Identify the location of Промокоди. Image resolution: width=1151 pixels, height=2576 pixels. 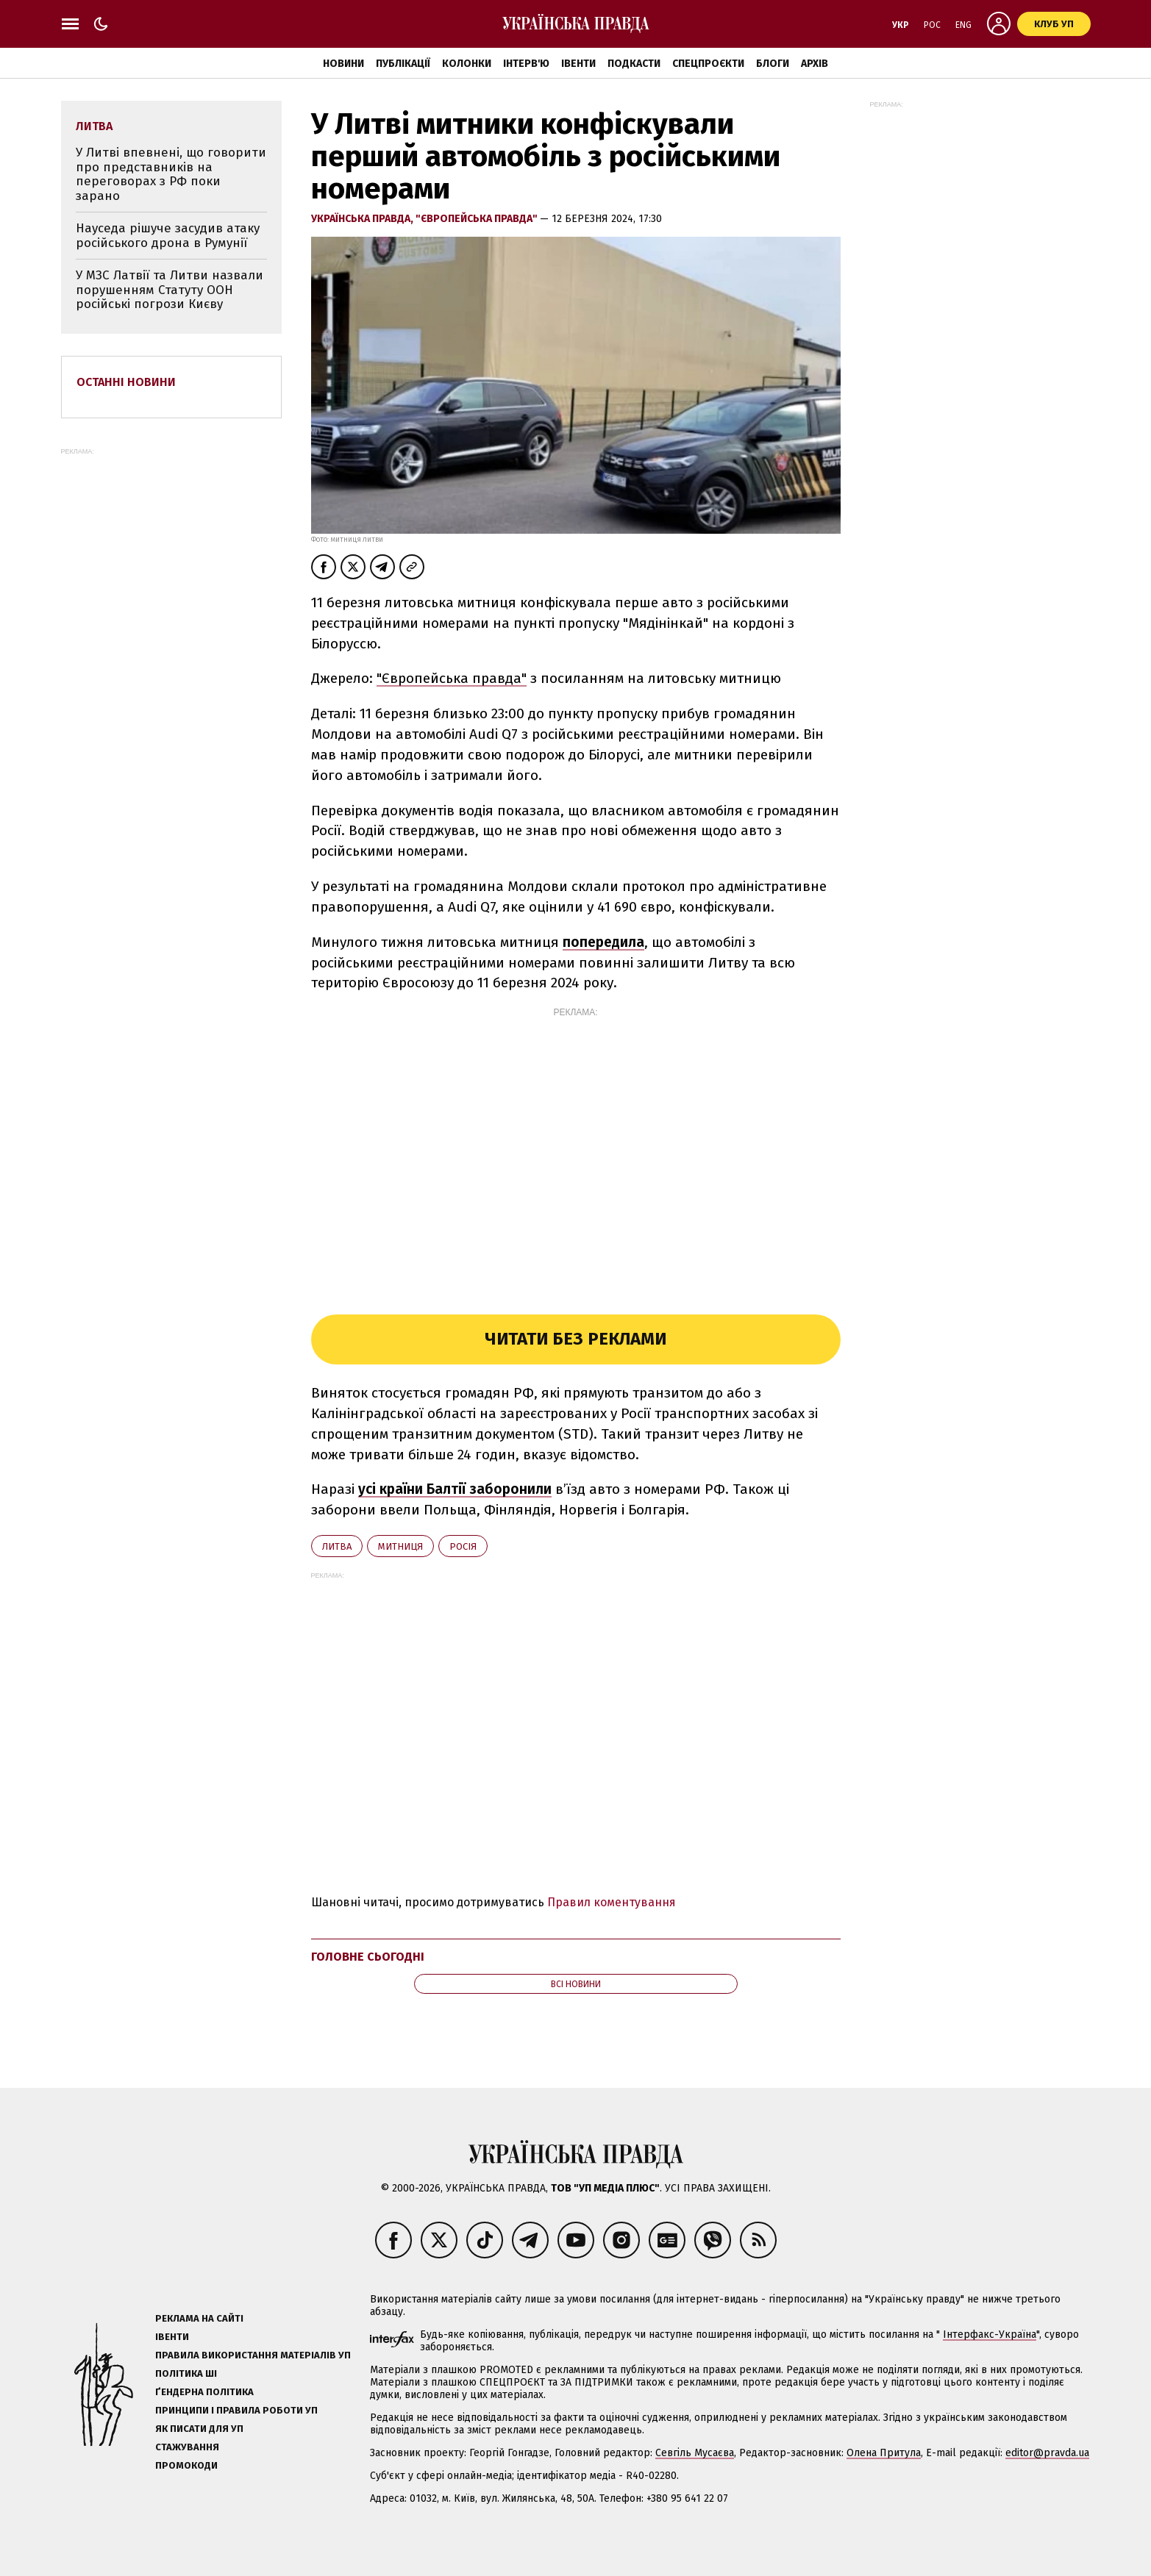
(186, 2465).